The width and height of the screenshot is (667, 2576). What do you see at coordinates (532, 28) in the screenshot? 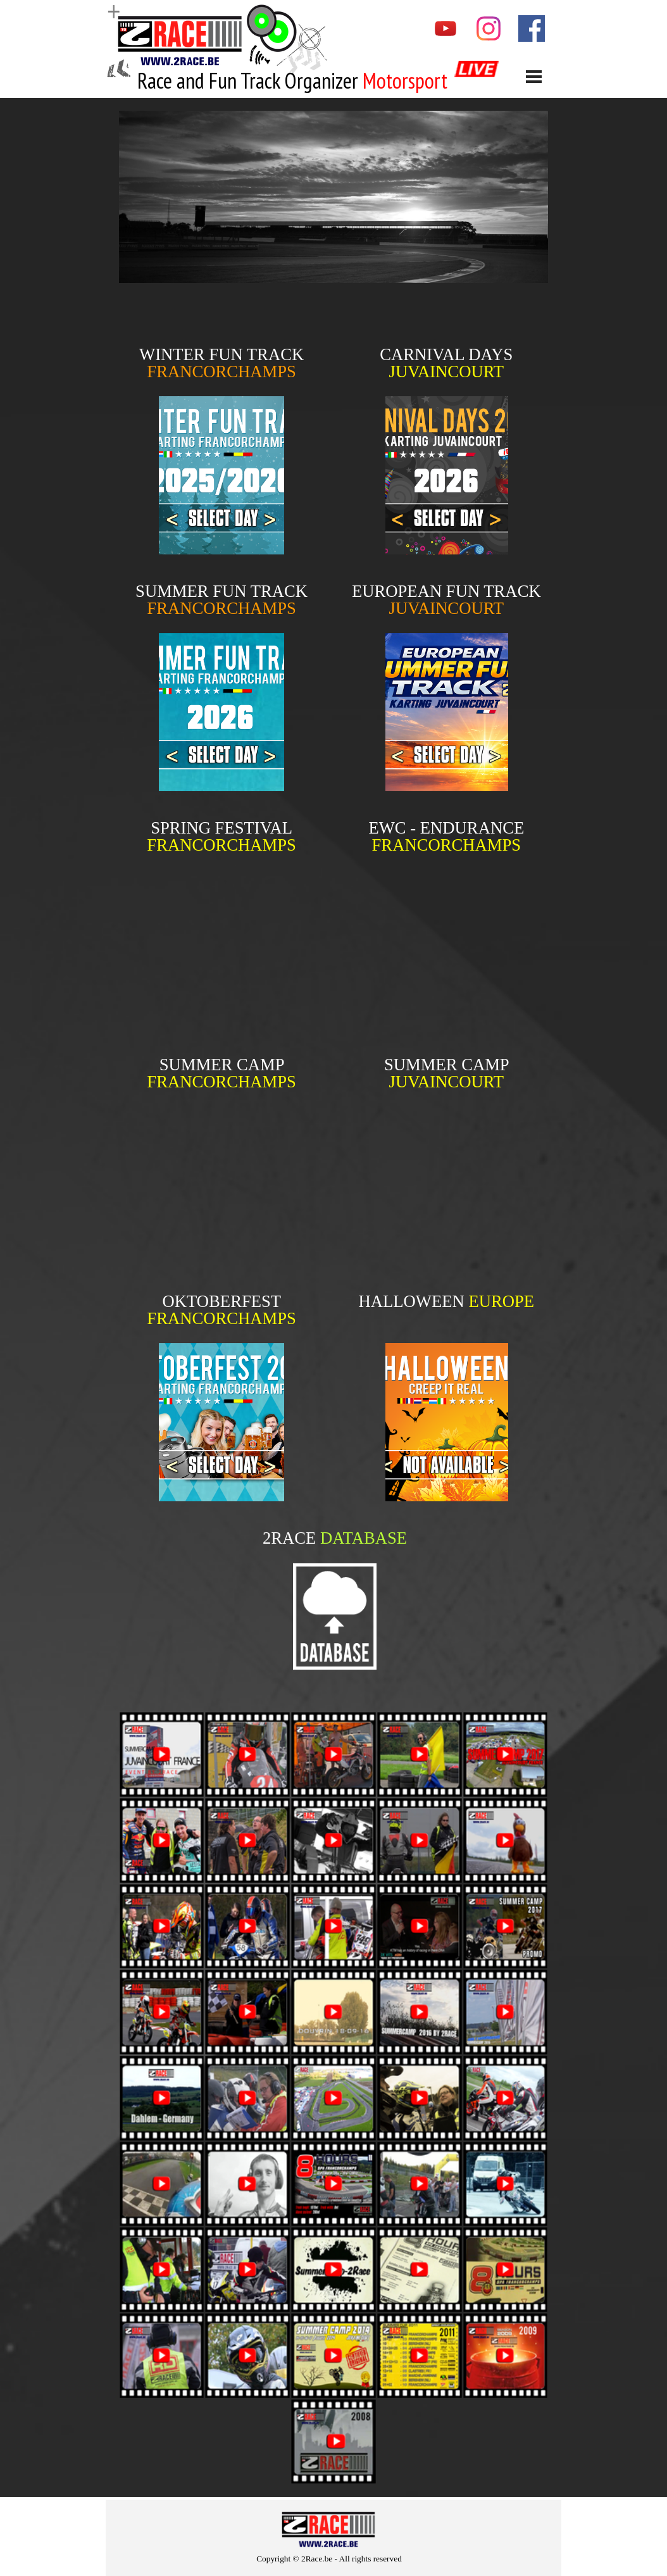
I see `[facebook]` at bounding box center [532, 28].